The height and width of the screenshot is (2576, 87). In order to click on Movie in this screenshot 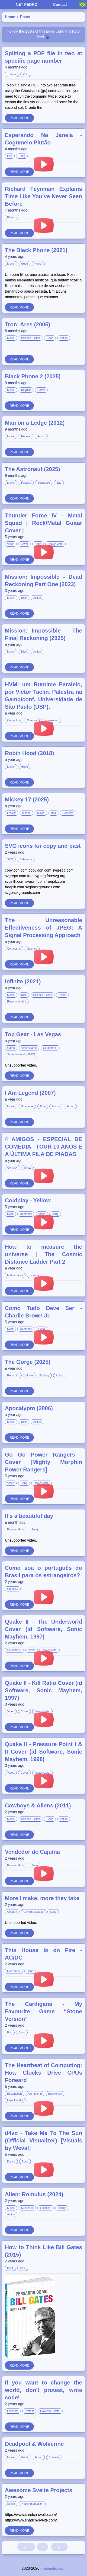, I will do `click(11, 263)`.